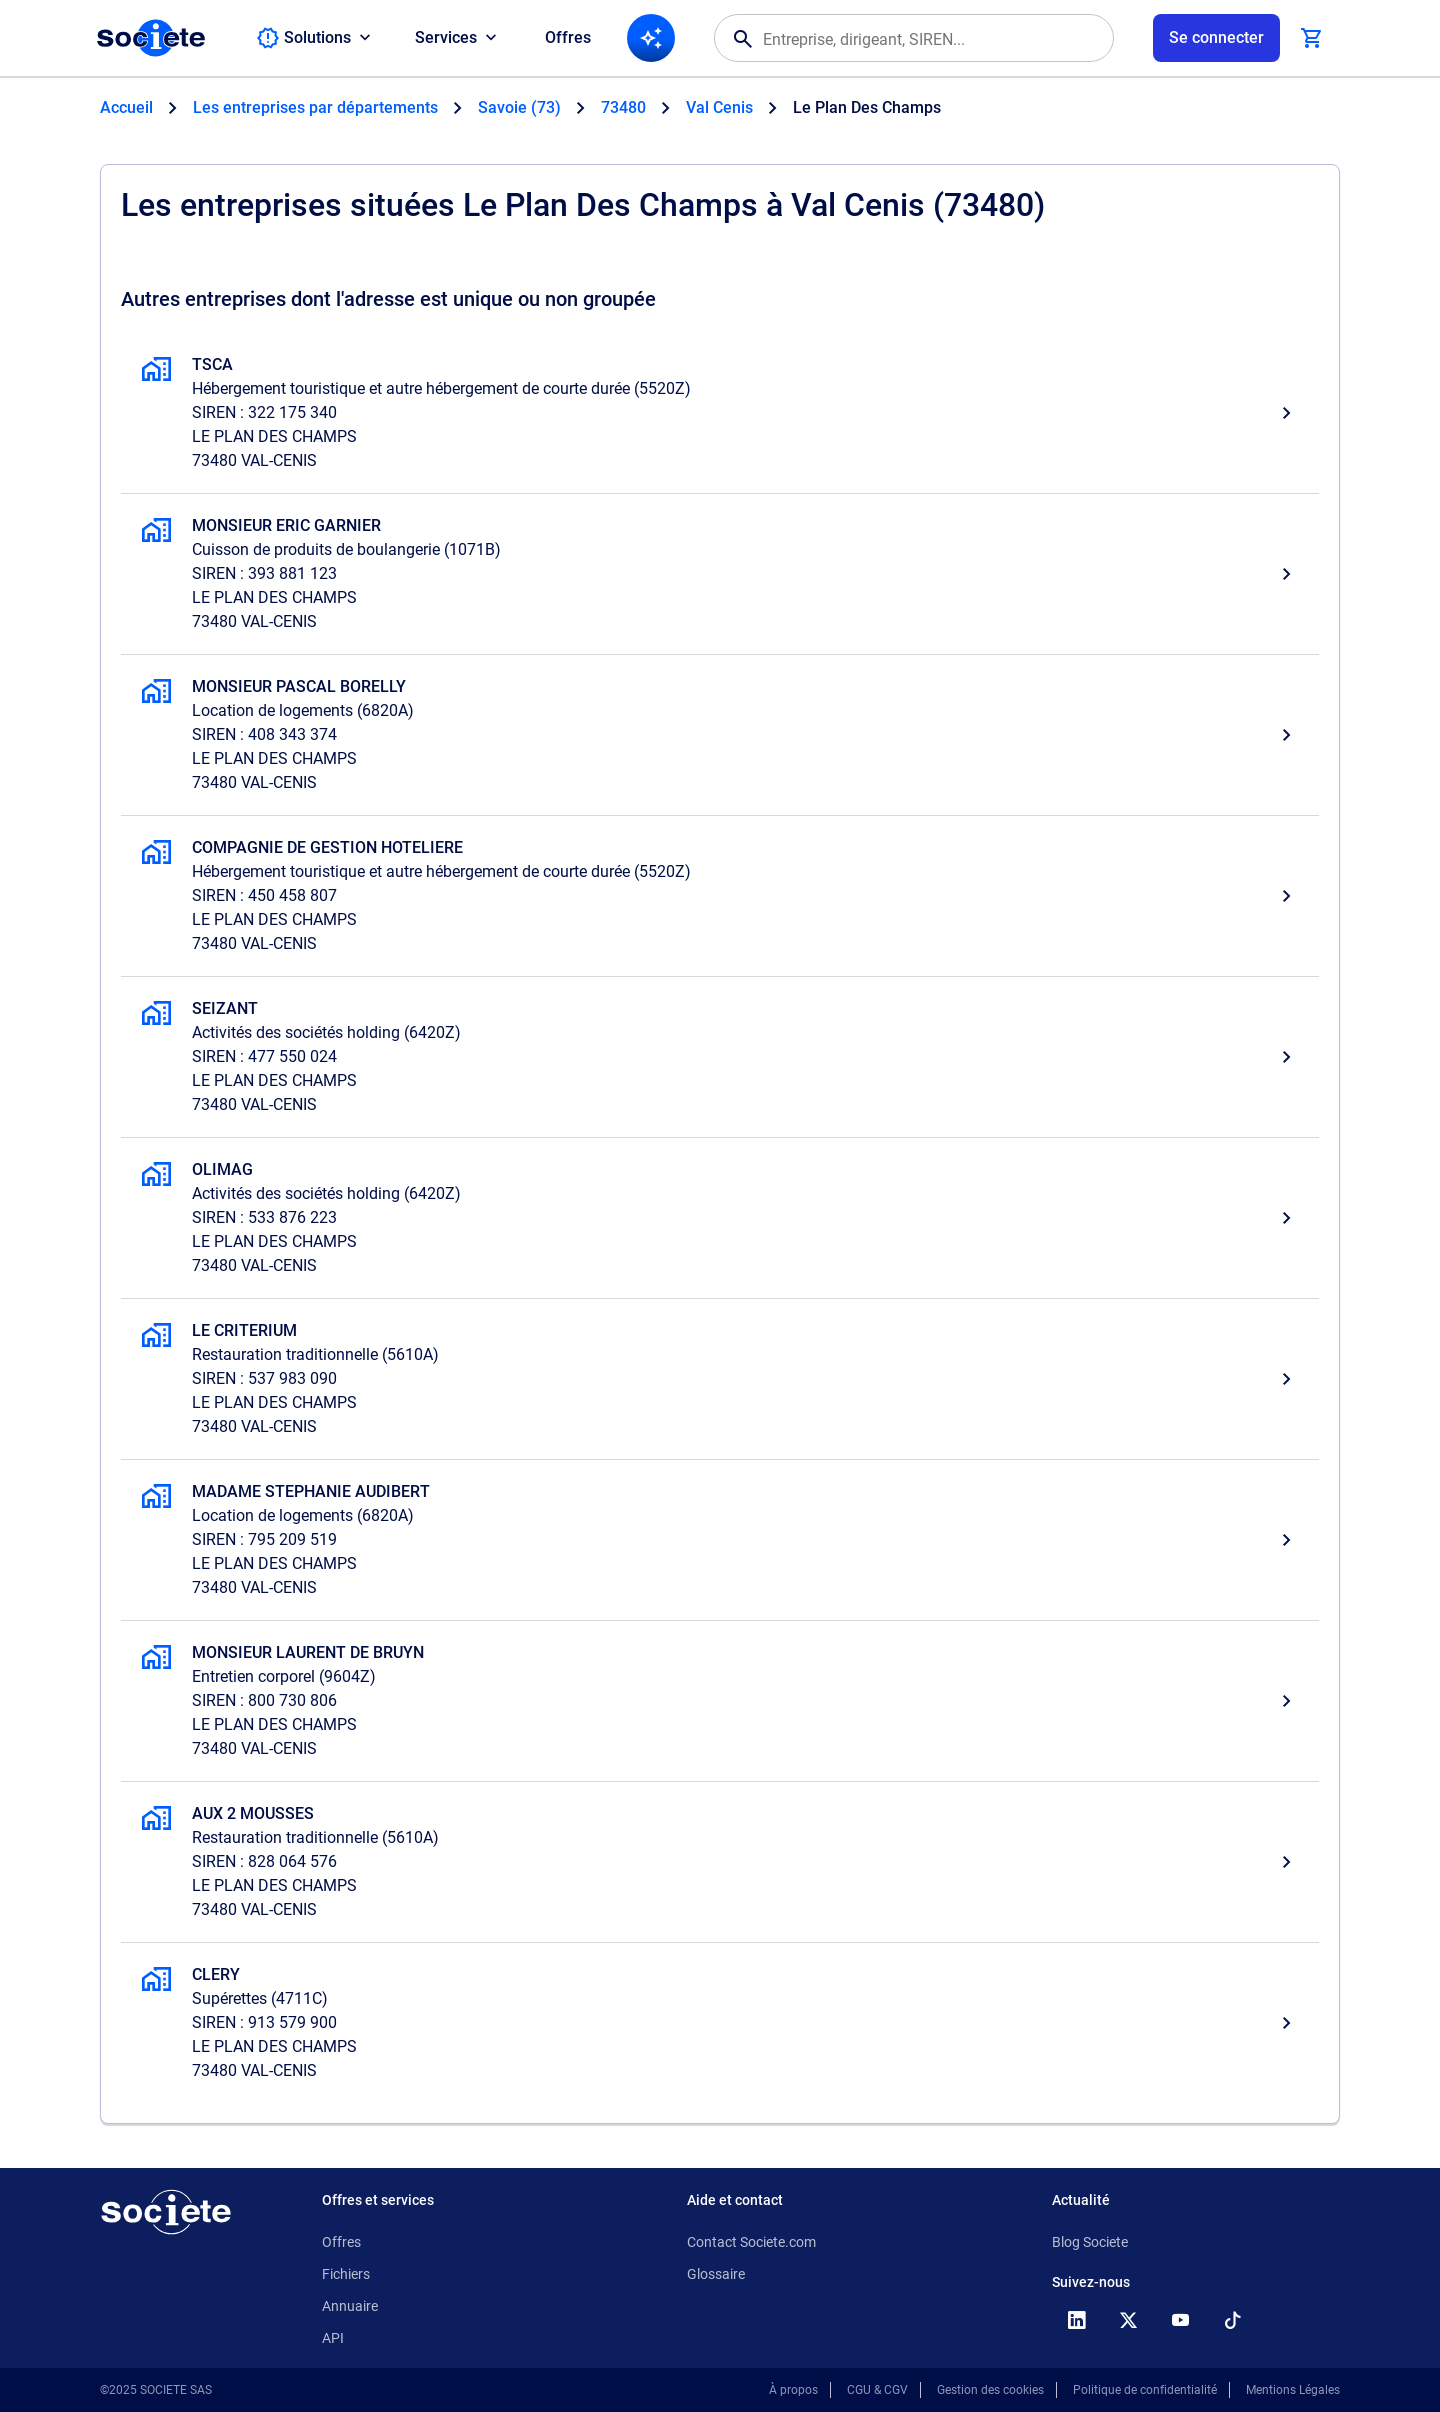 This screenshot has height=2412, width=1440. I want to click on À propos, so click(793, 2390).